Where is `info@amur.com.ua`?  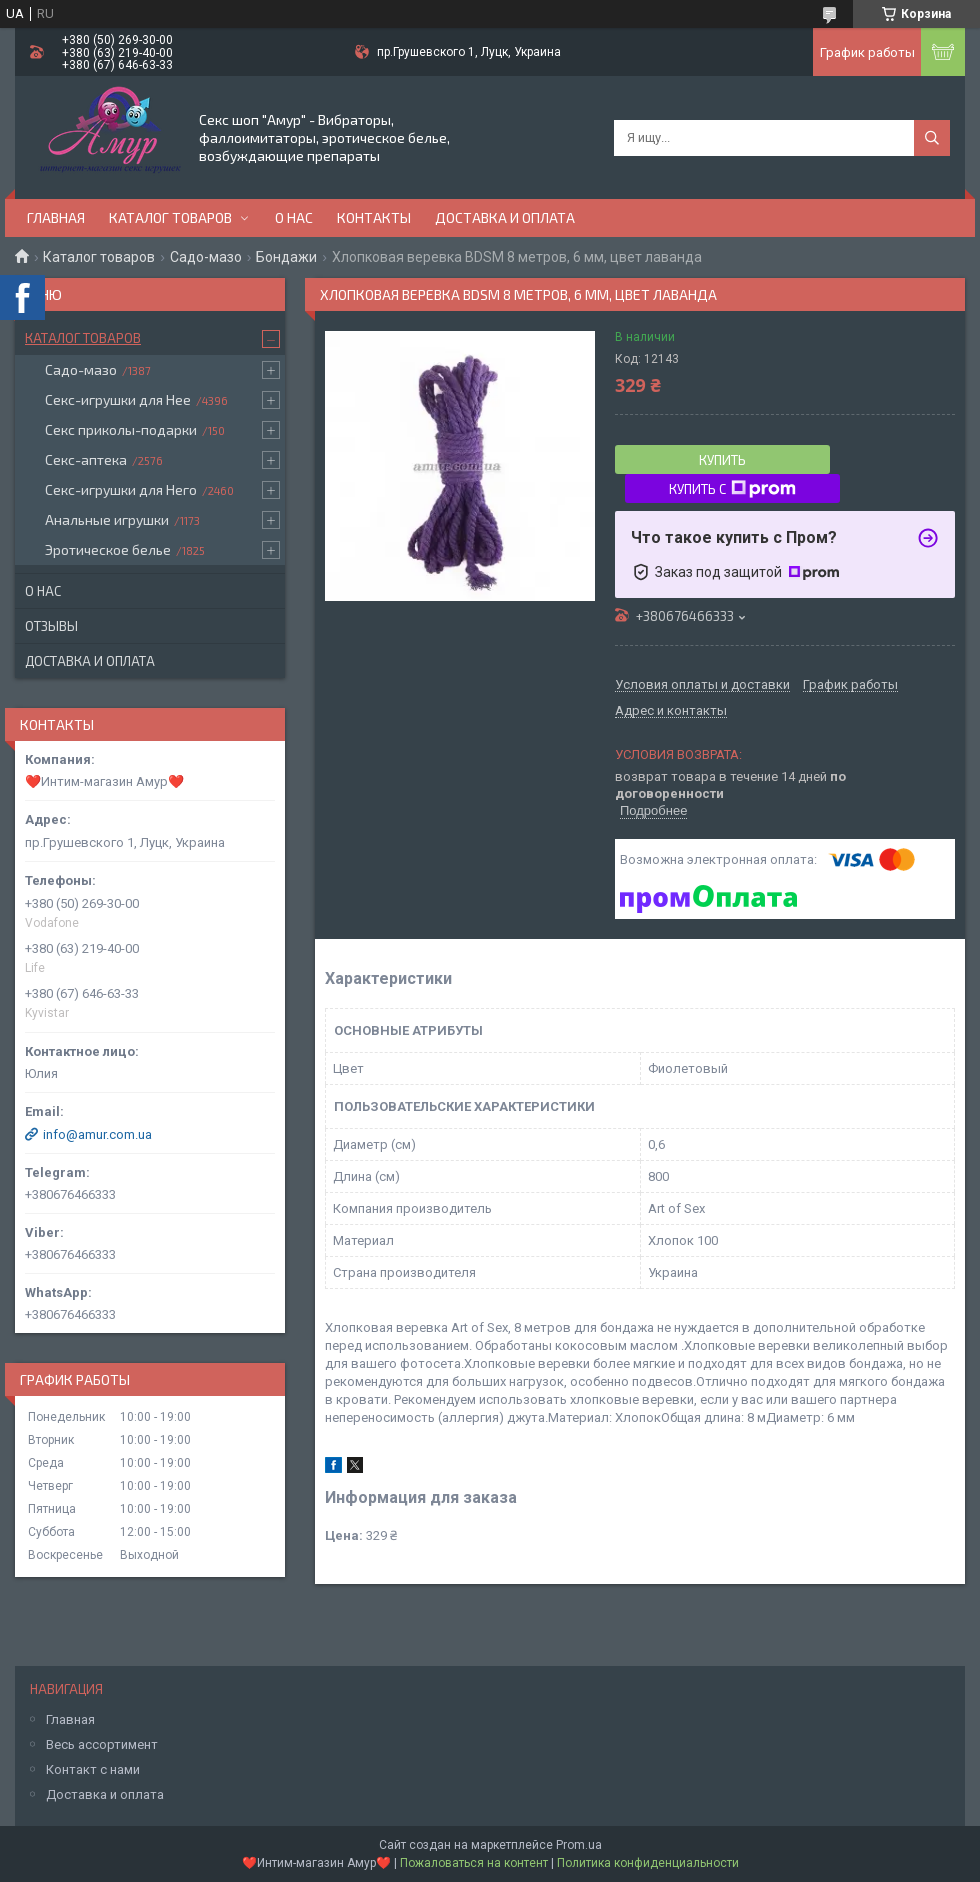 info@amur.com.ua is located at coordinates (97, 1134).